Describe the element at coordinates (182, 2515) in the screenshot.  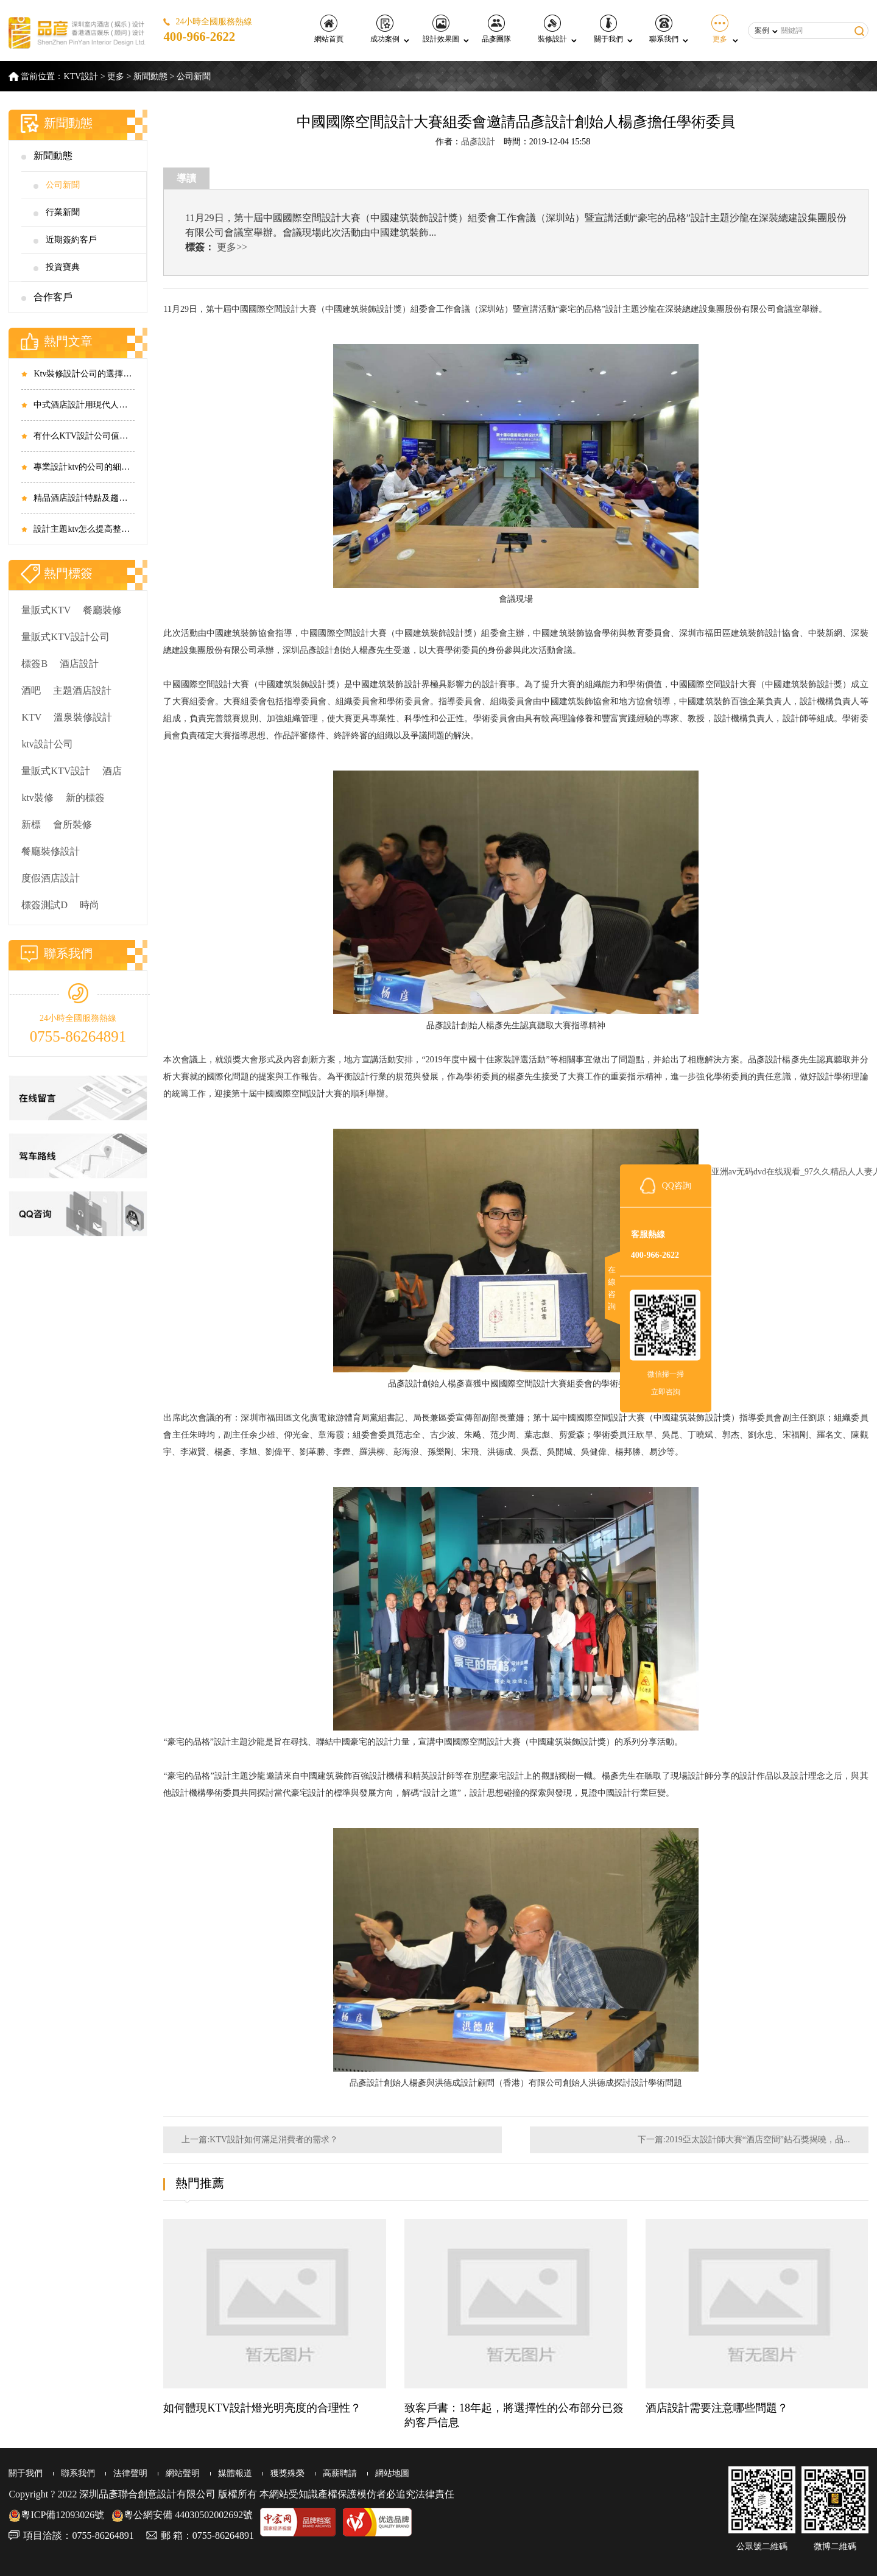
I see `粵公網安備 44030502002692號` at that location.